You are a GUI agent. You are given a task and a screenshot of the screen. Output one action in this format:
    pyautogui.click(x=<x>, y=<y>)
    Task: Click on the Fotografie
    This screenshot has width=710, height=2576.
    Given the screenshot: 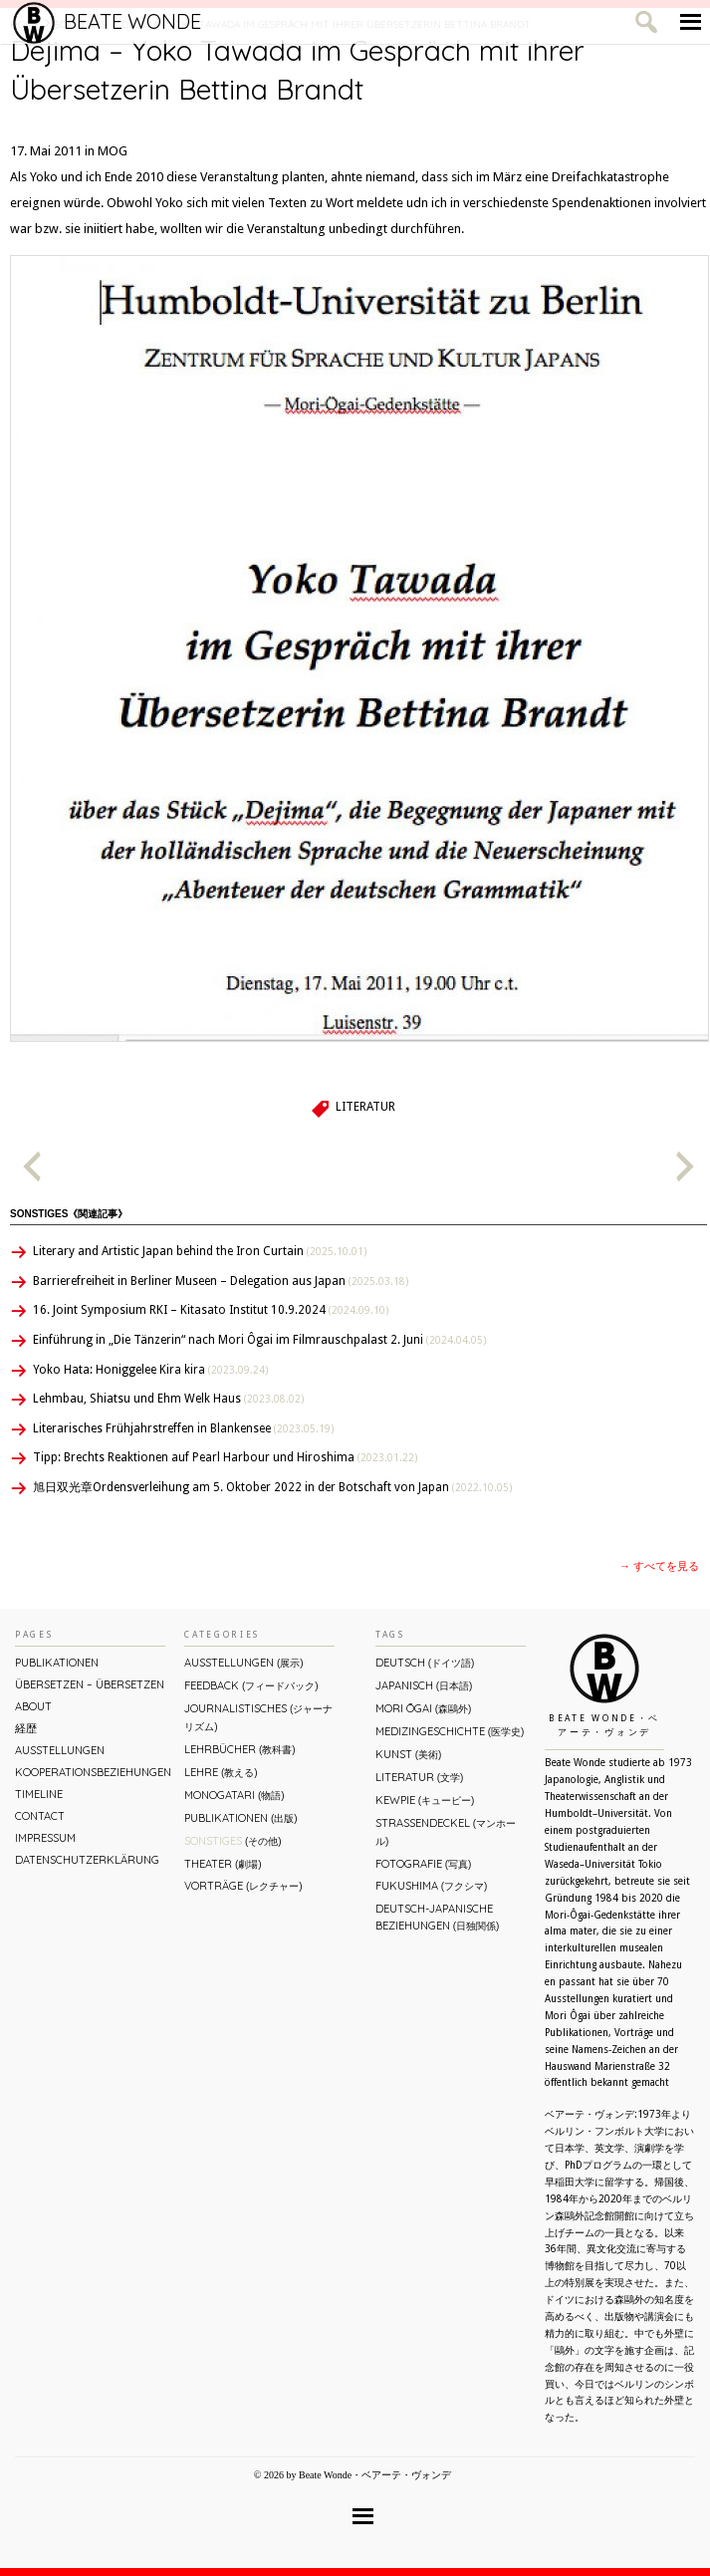 What is the action you would take?
    pyautogui.click(x=423, y=1864)
    